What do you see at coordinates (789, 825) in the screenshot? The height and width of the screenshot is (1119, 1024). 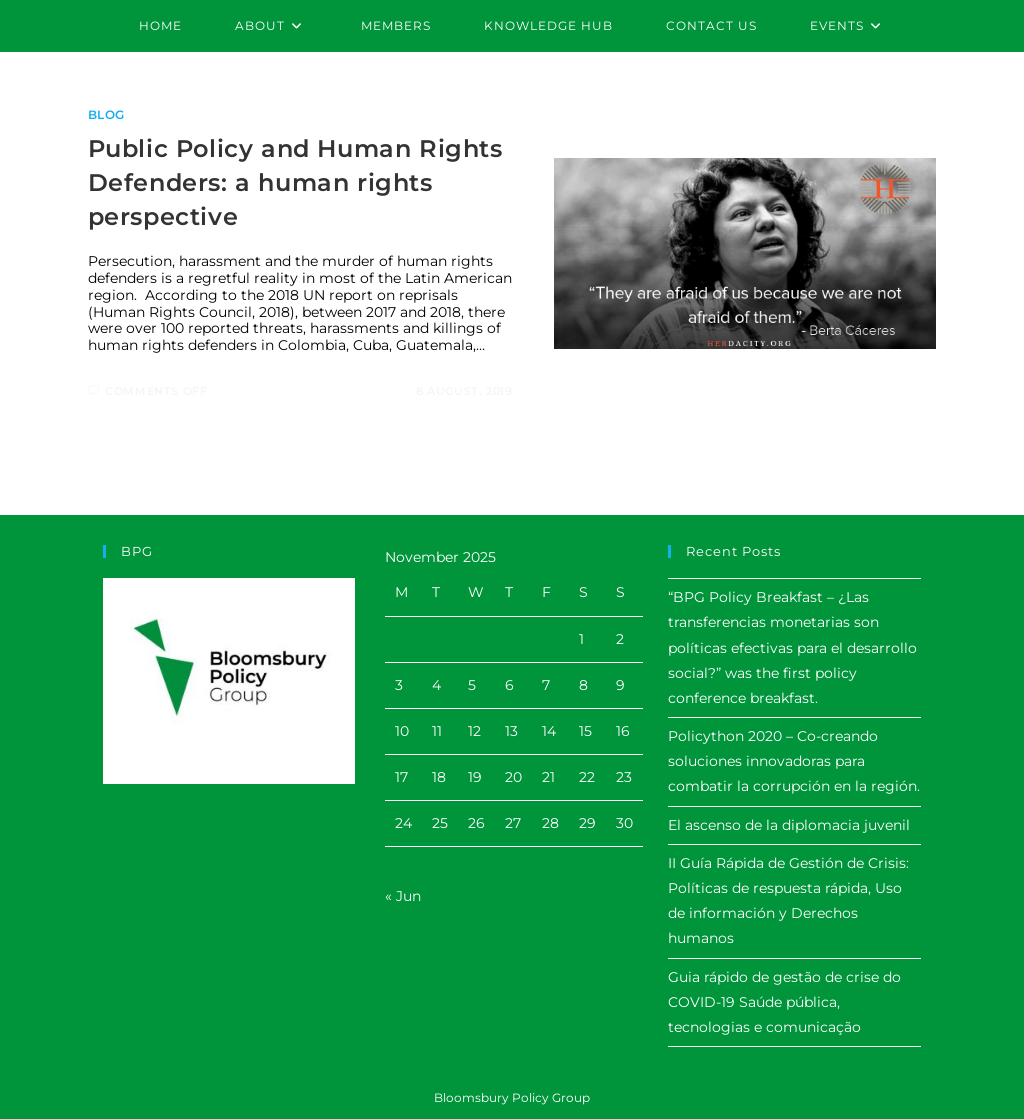 I see `El ascenso de la diplomacia juvenil` at bounding box center [789, 825].